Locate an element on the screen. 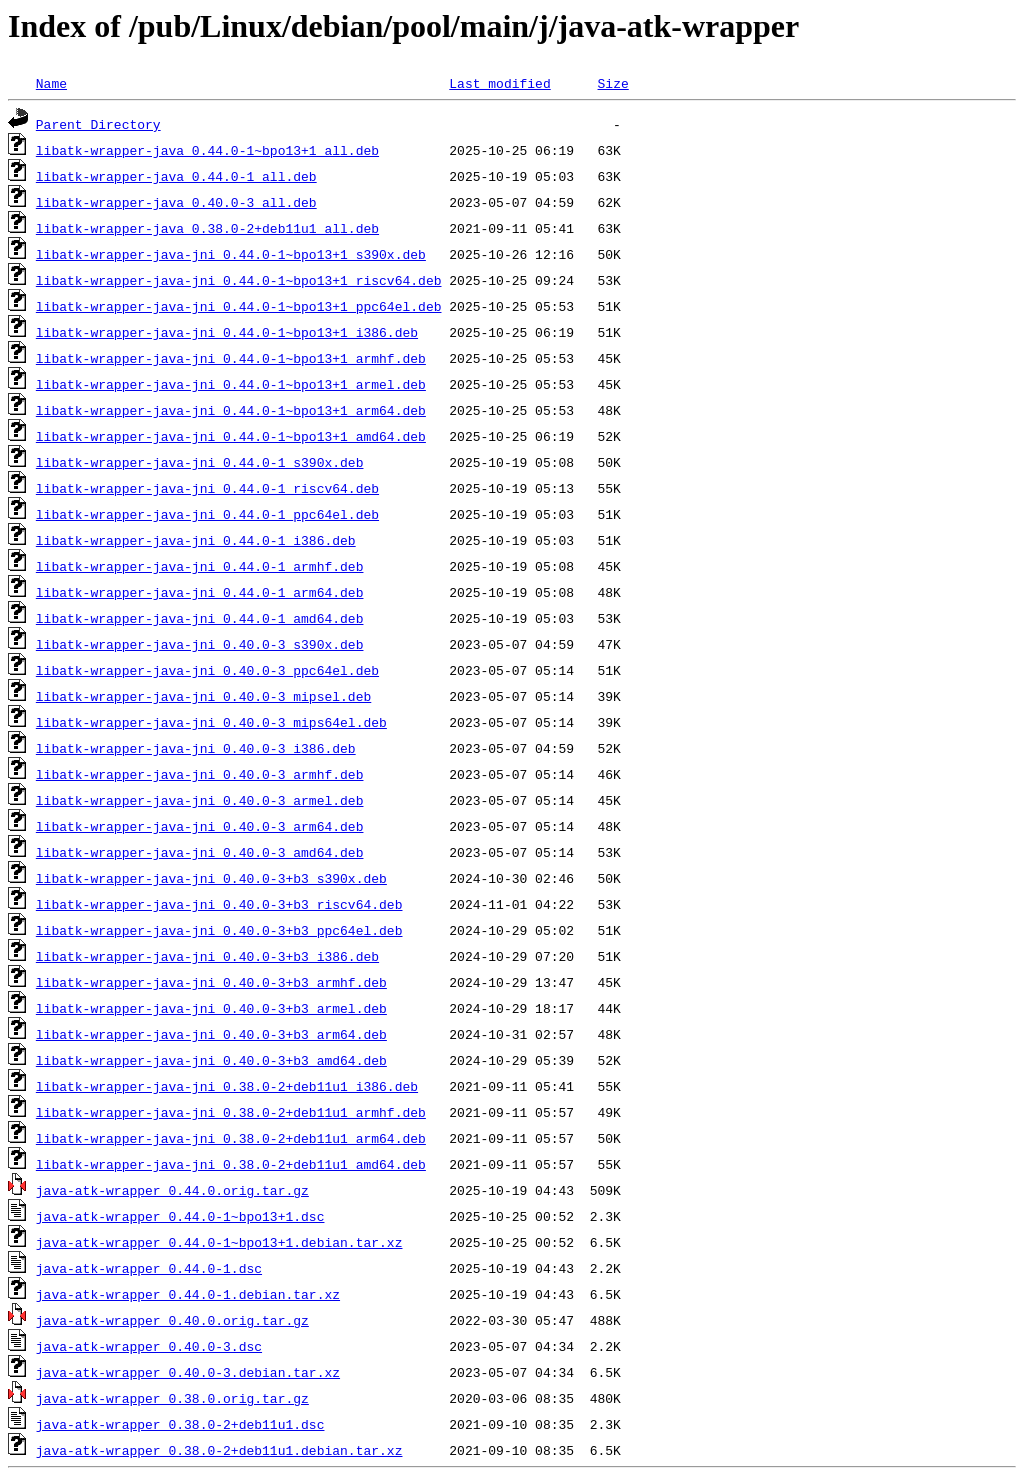 This screenshot has height=1481, width=1024. libatk-wrapper-java-jni_0.40.0-3+b3_amd64.deb is located at coordinates (211, 1060).